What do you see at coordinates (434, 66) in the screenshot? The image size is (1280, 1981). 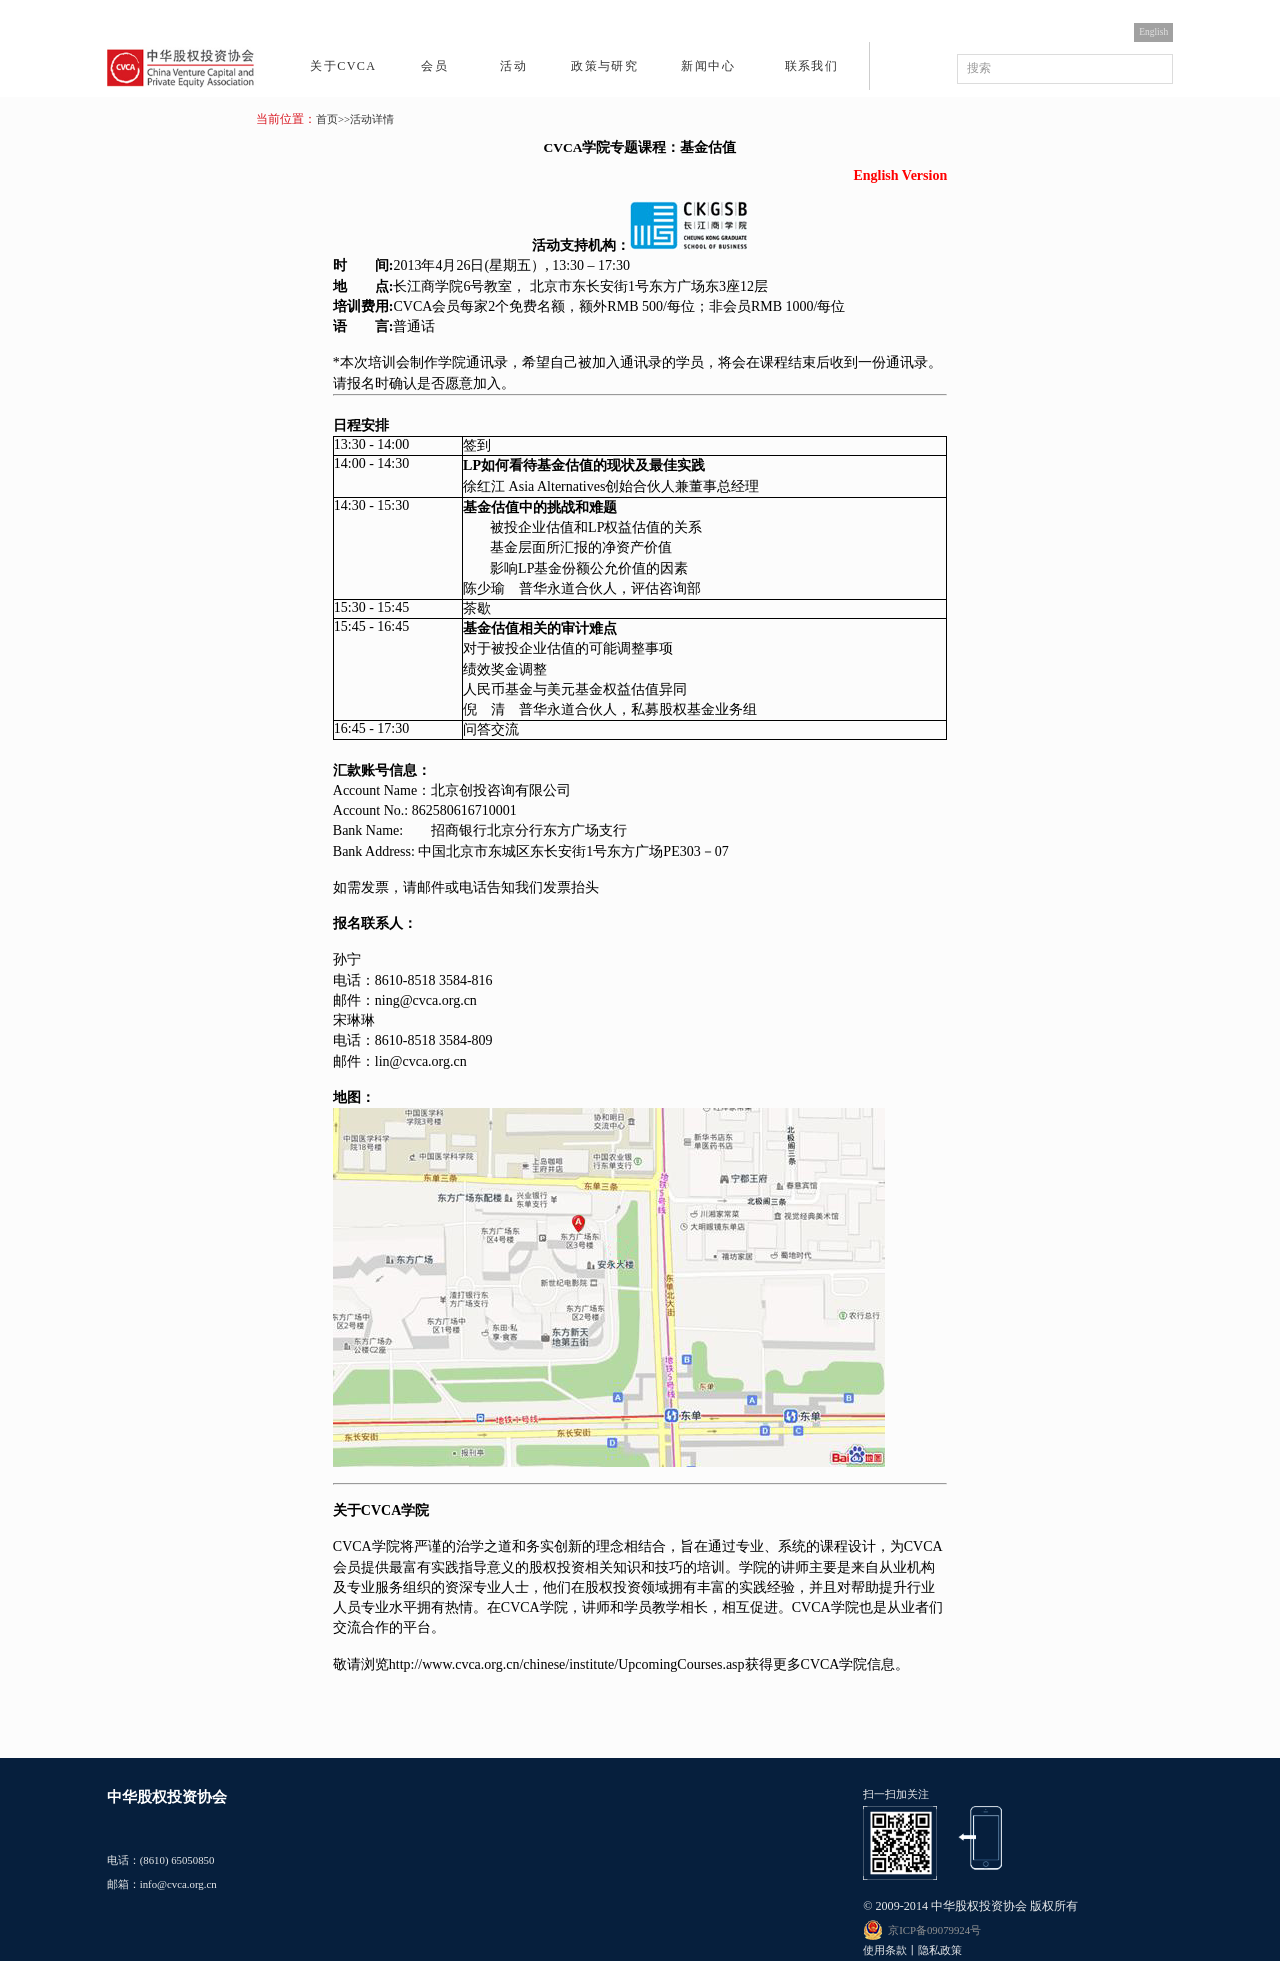 I see `会员` at bounding box center [434, 66].